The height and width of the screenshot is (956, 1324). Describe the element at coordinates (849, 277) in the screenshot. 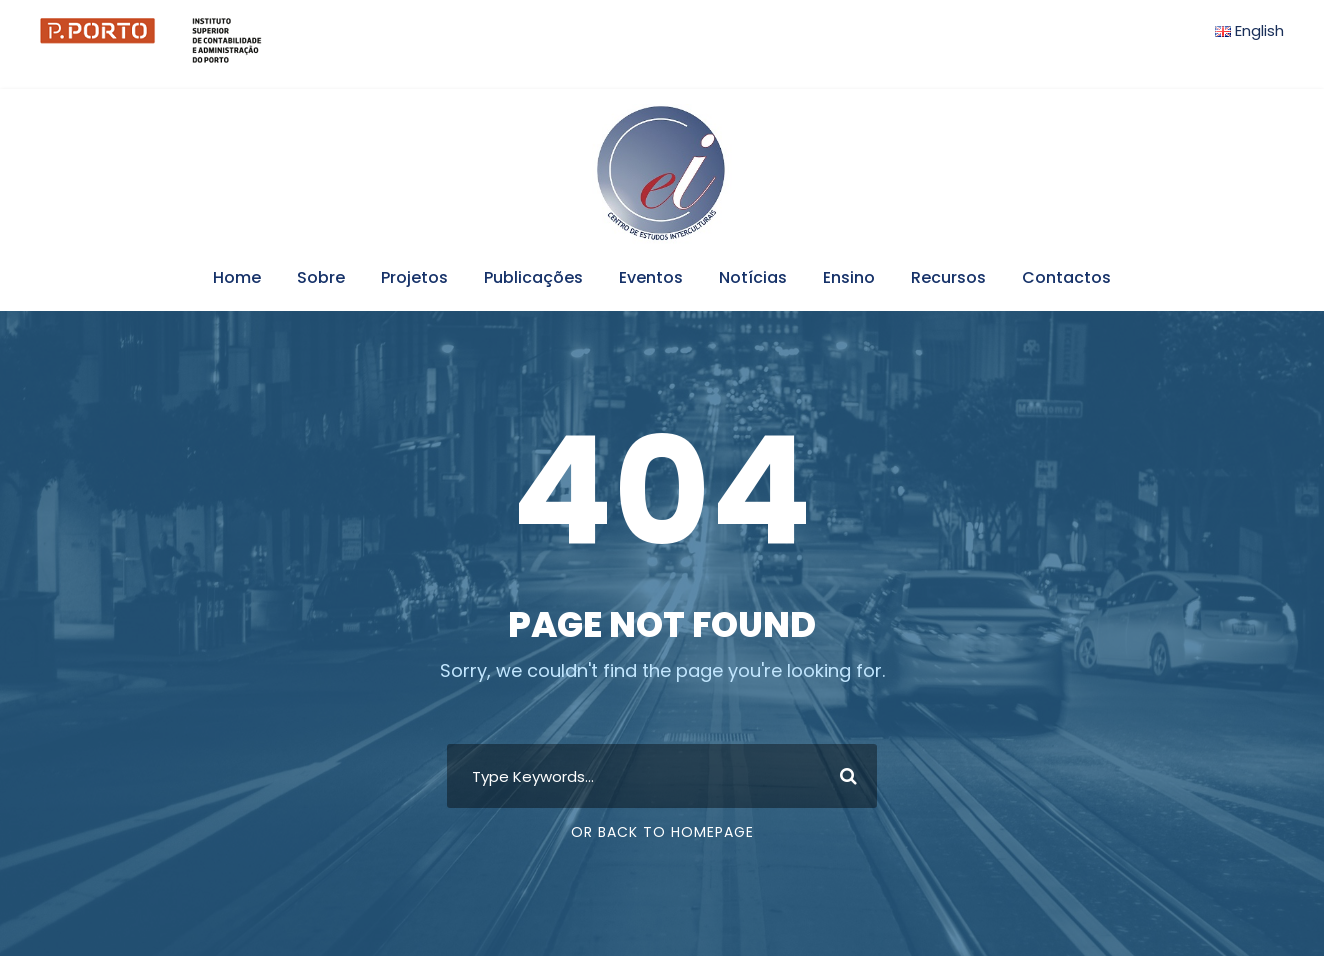

I see `Ensino` at that location.